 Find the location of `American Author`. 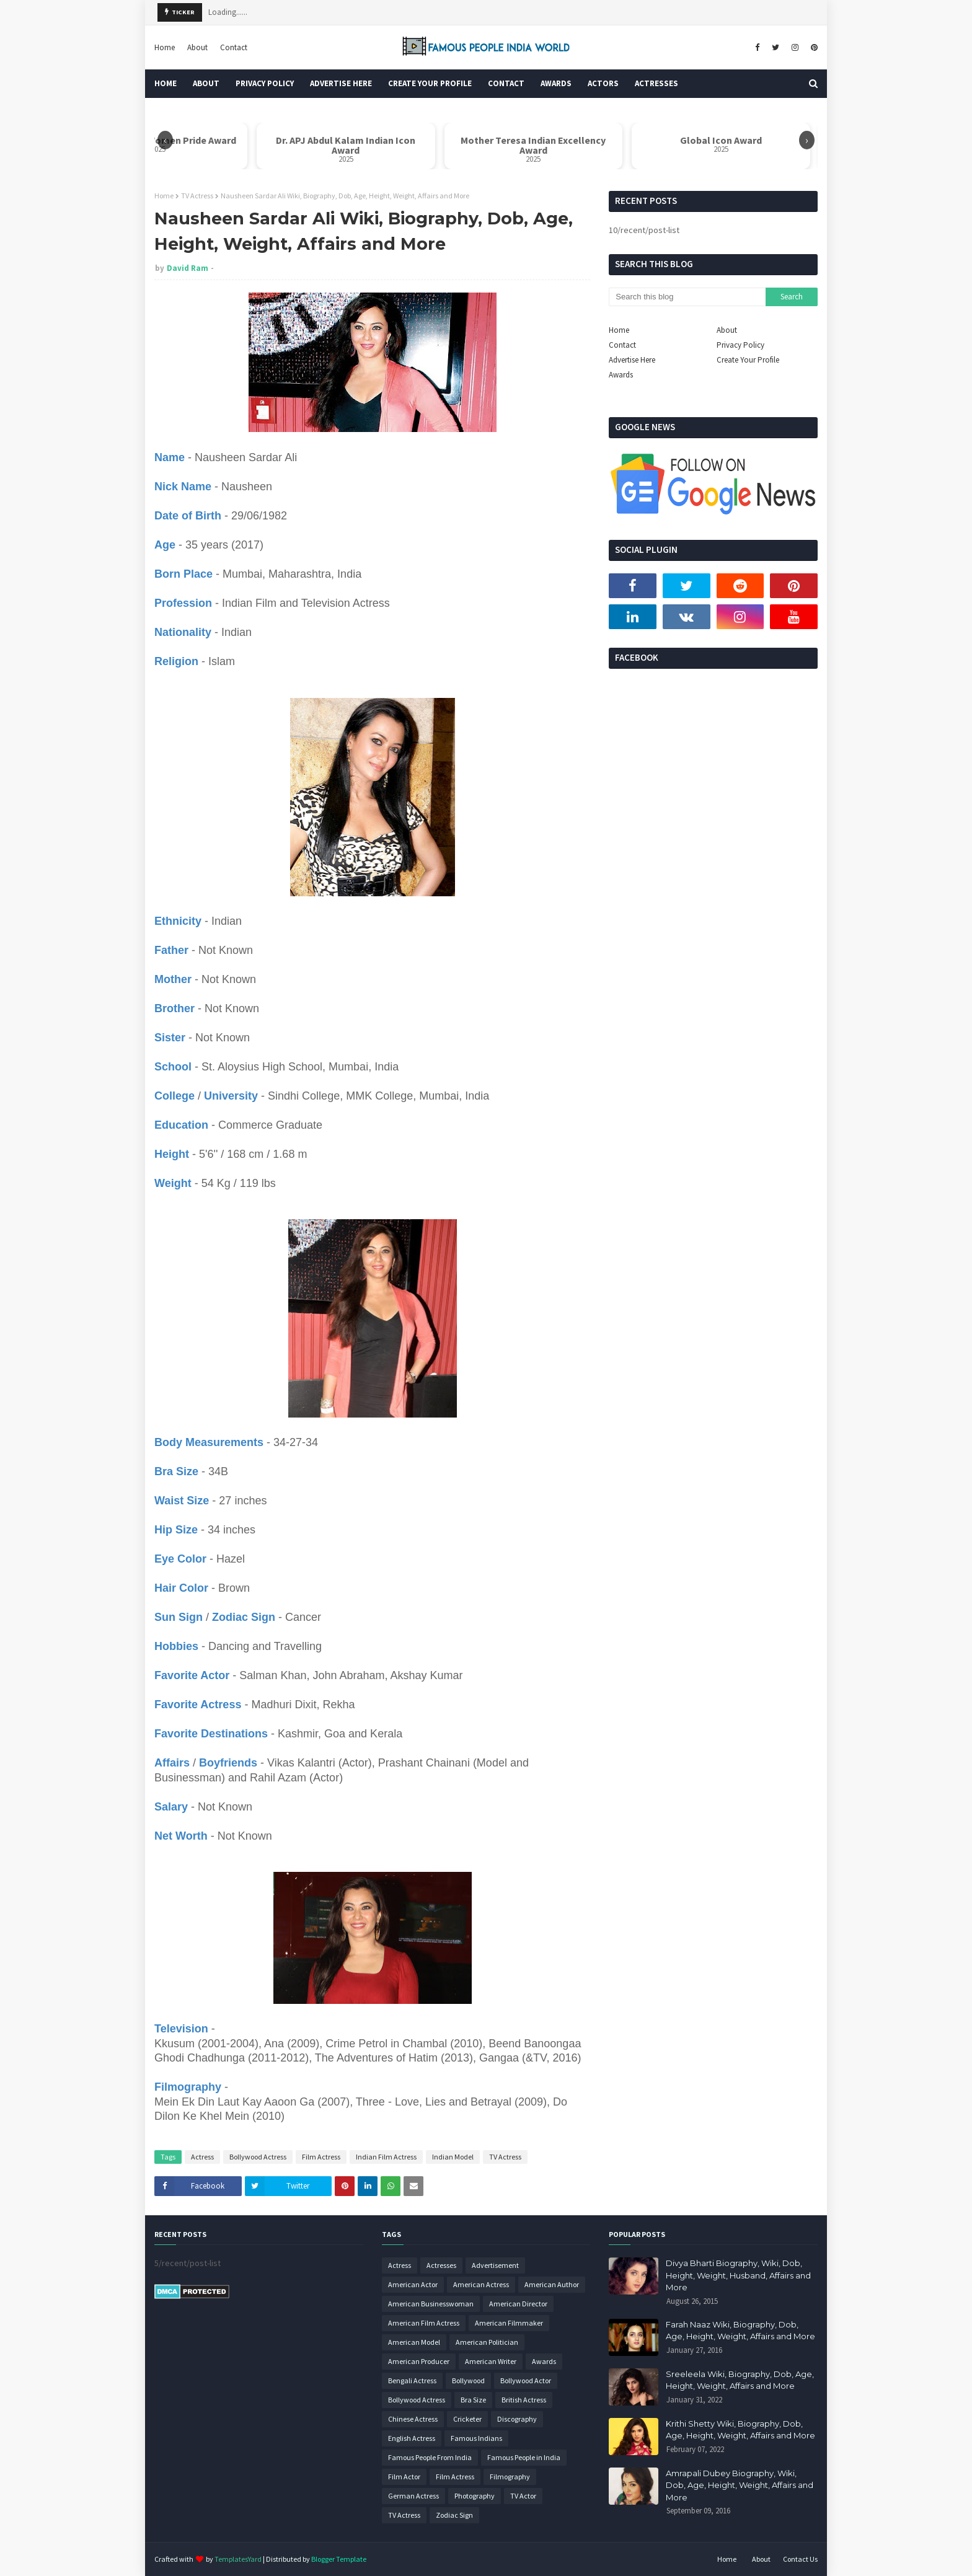

American Author is located at coordinates (551, 2284).